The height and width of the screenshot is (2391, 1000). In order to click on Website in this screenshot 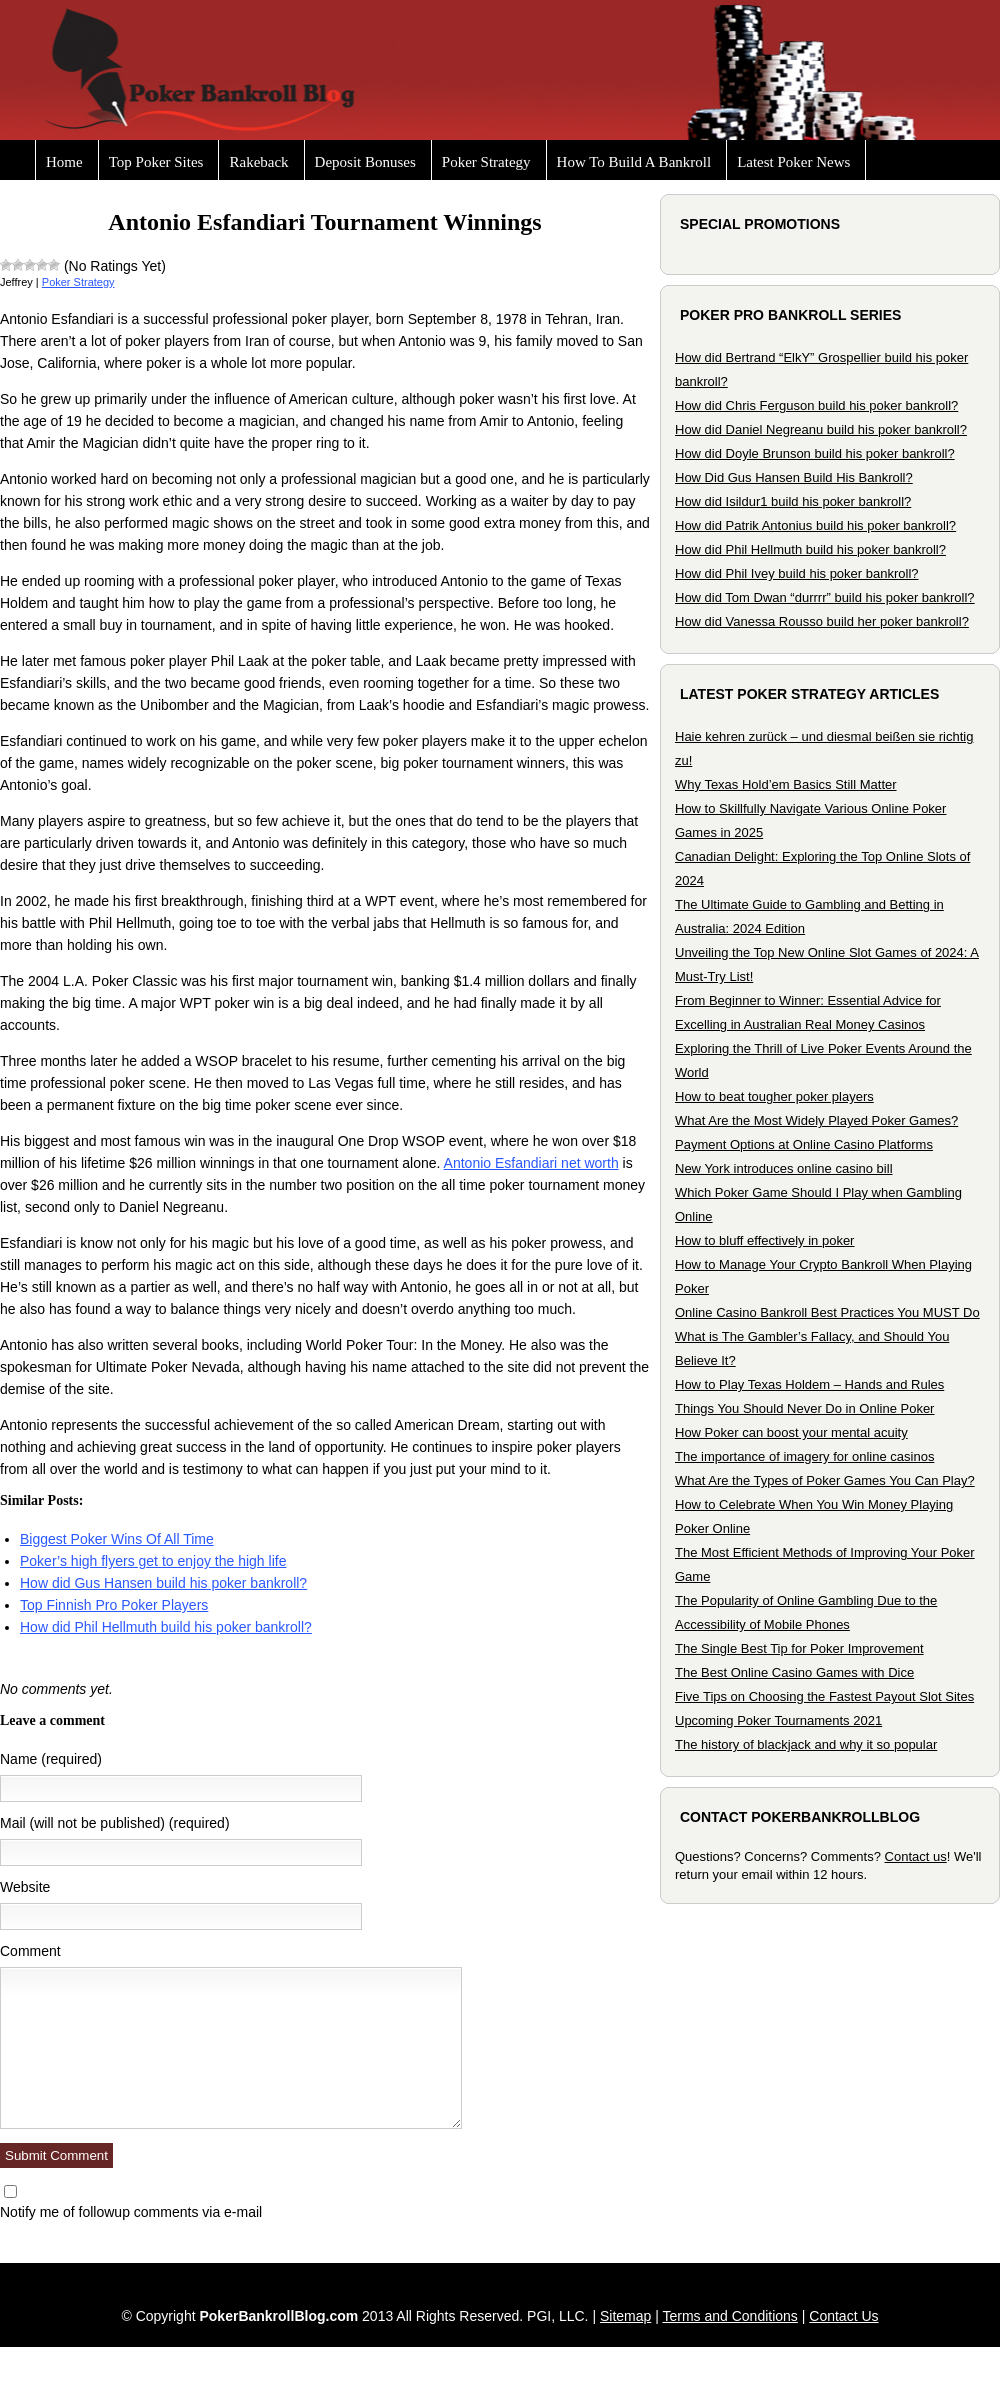, I will do `click(25, 1887)`.